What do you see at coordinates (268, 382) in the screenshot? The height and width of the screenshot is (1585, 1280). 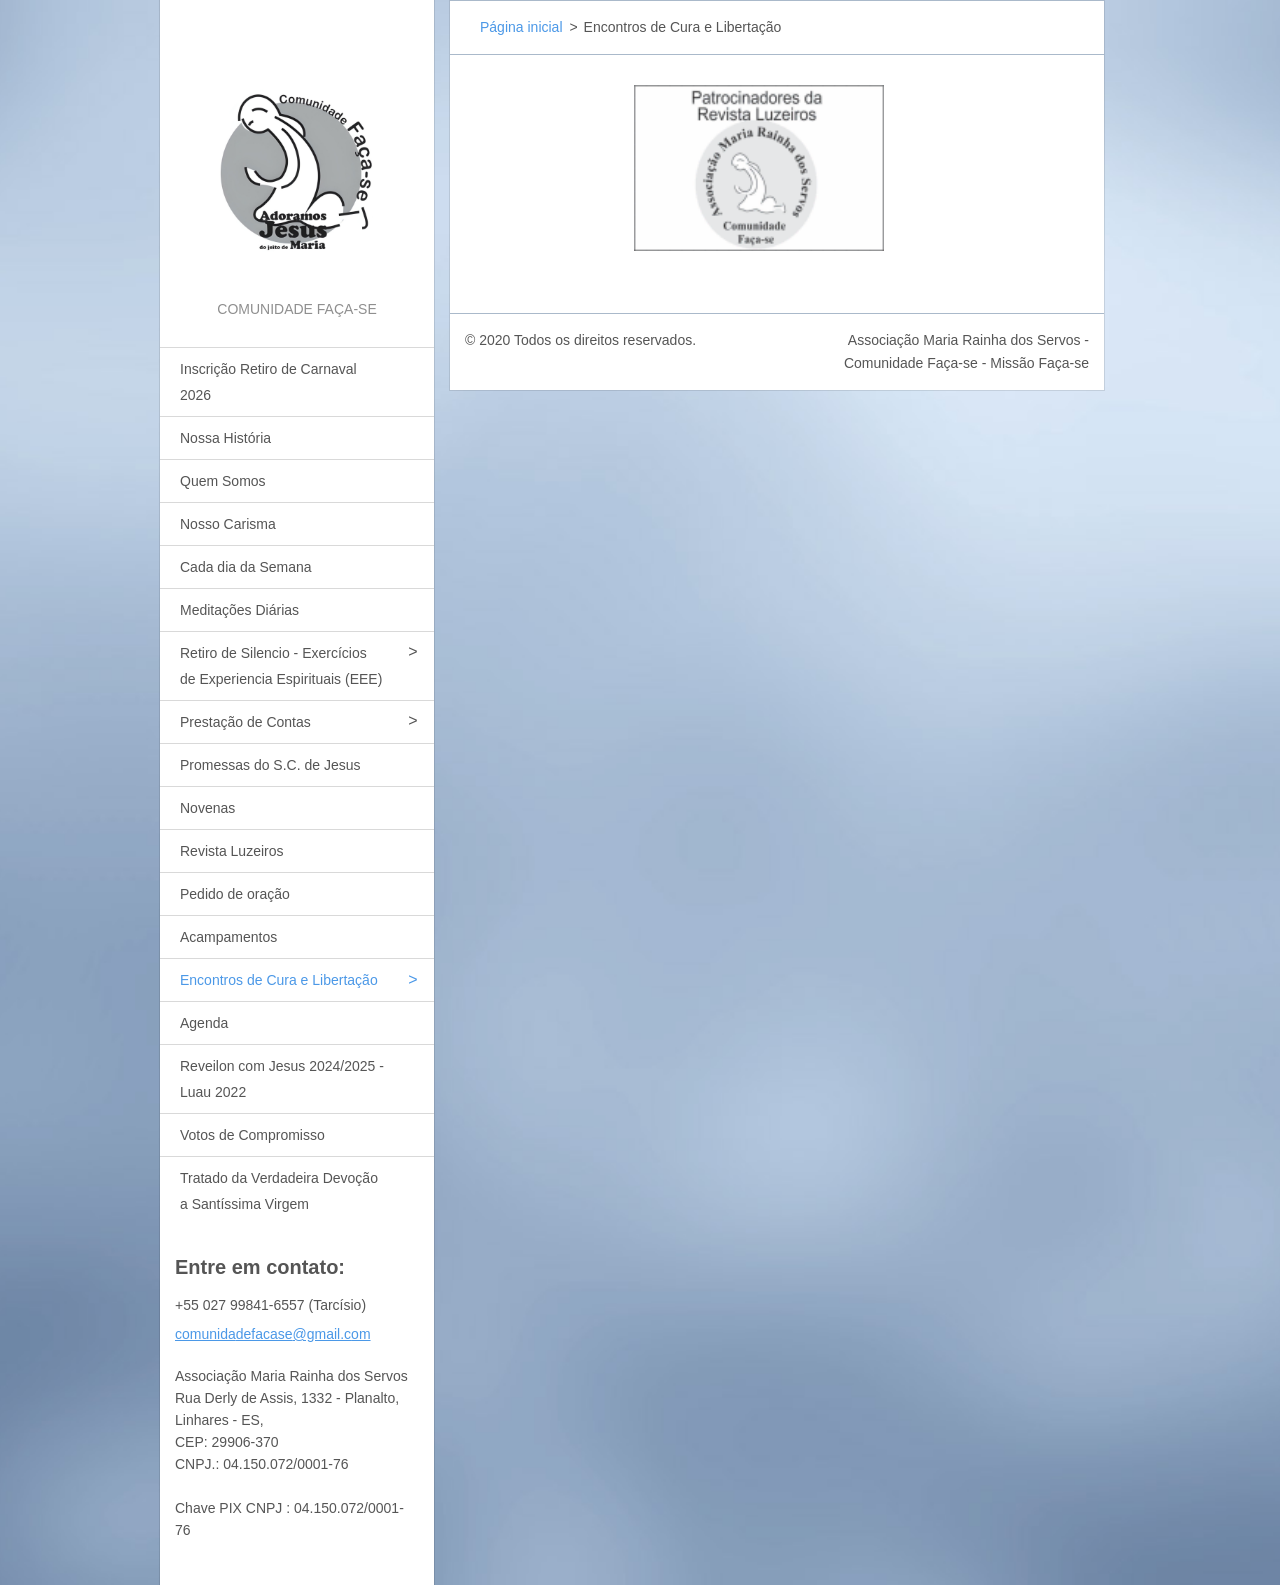 I see `Inscrição Retiro de Carnaval 2026` at bounding box center [268, 382].